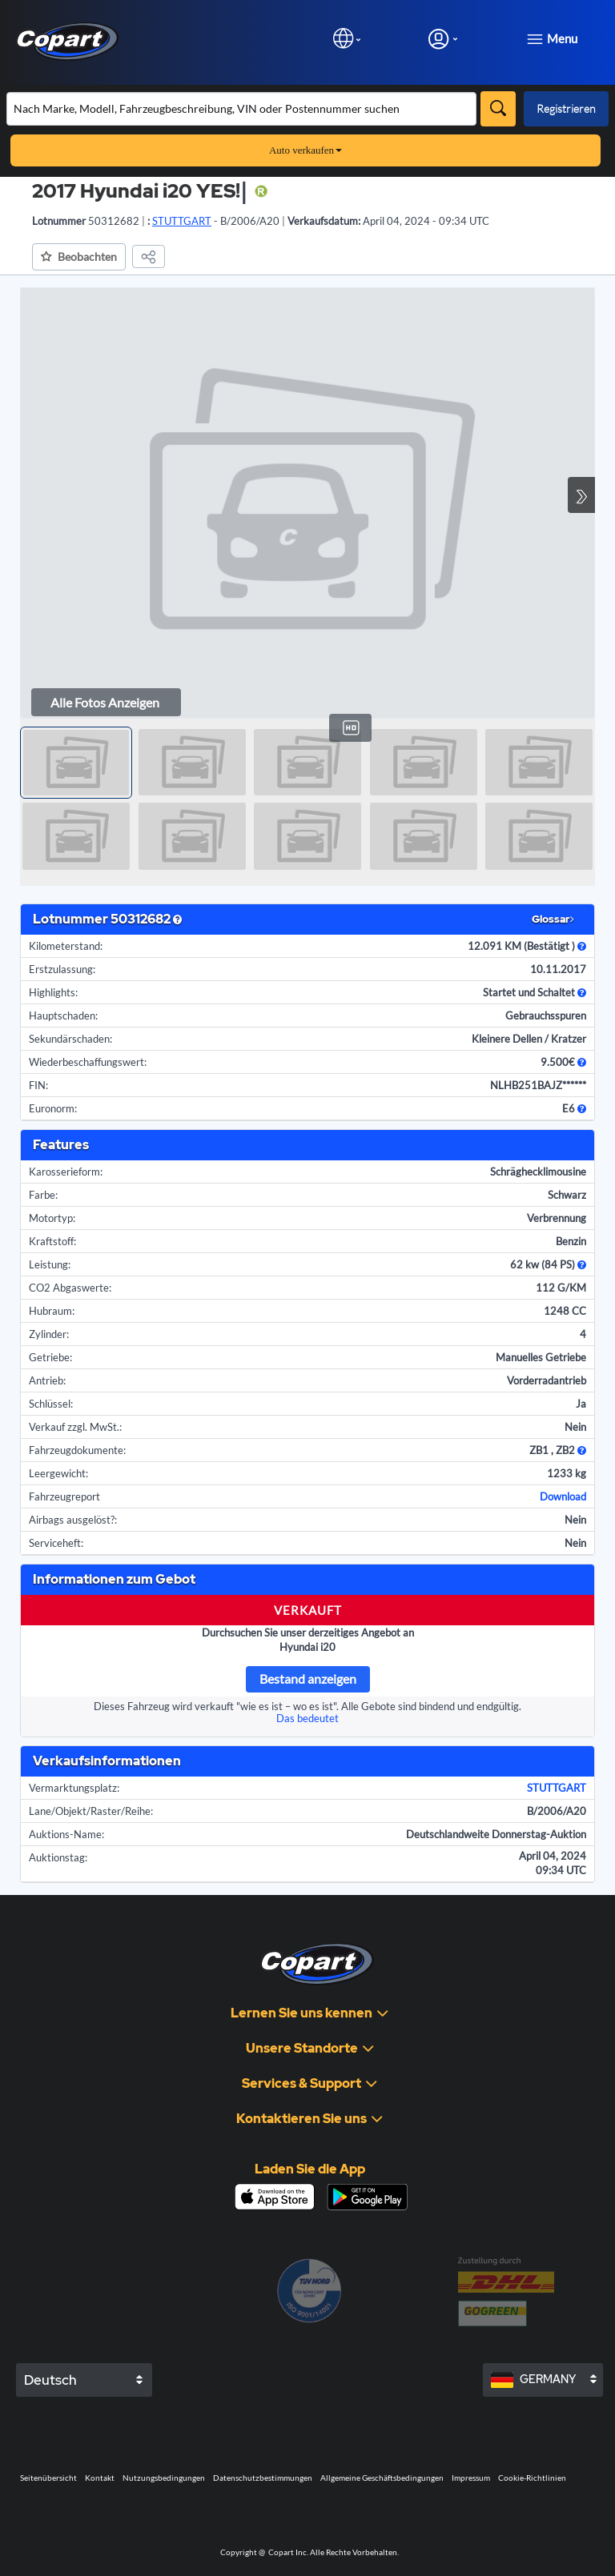 This screenshot has width=615, height=2576. I want to click on Kontakt, so click(100, 2477).